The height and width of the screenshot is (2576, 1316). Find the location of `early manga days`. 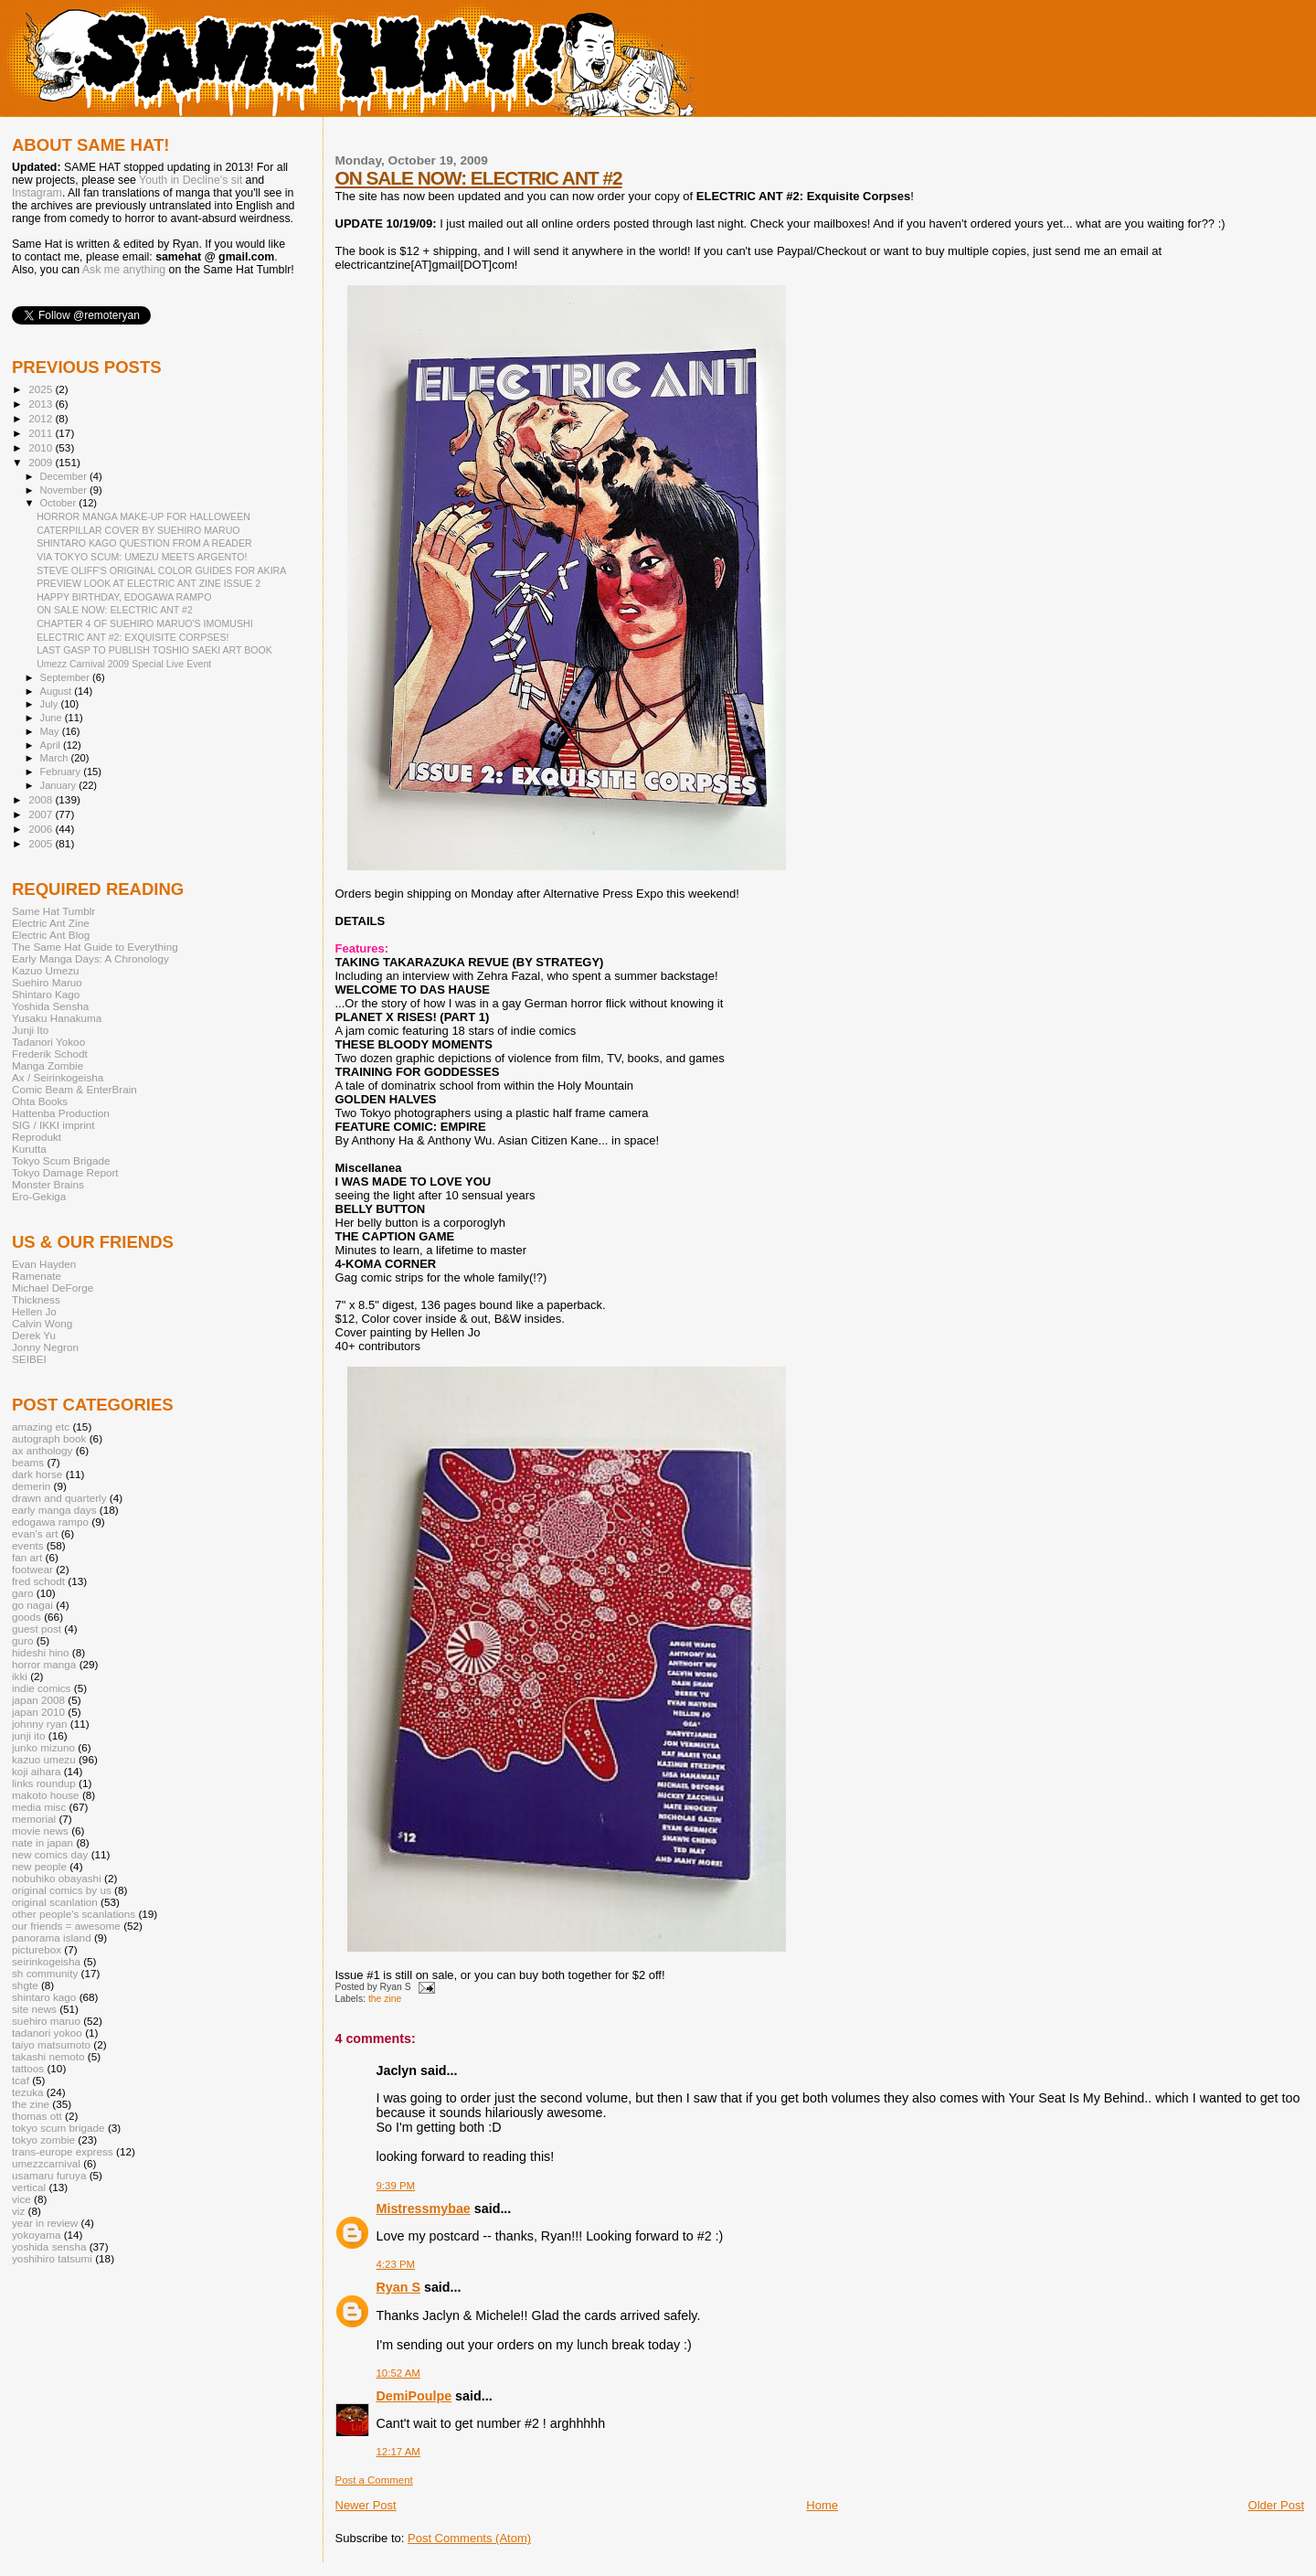

early manga days is located at coordinates (54, 1510).